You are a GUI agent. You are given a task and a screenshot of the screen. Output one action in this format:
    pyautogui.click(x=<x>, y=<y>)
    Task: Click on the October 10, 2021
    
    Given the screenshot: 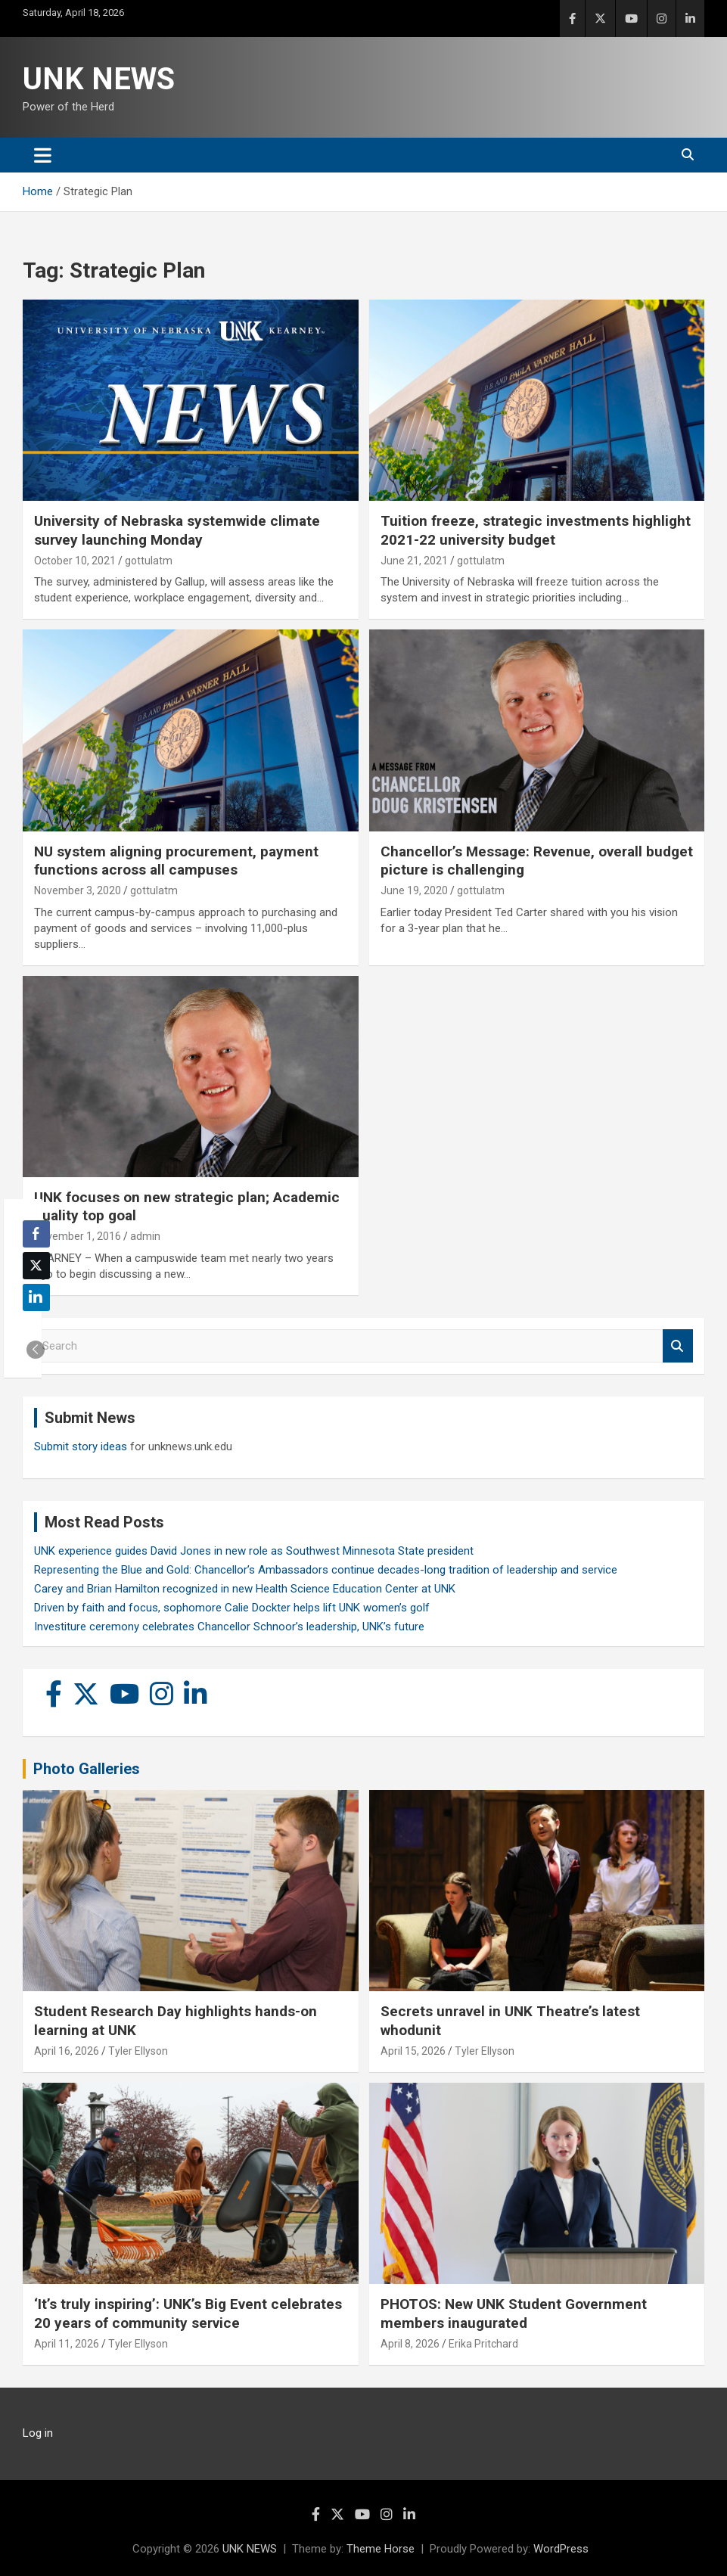 What is the action you would take?
    pyautogui.click(x=75, y=561)
    